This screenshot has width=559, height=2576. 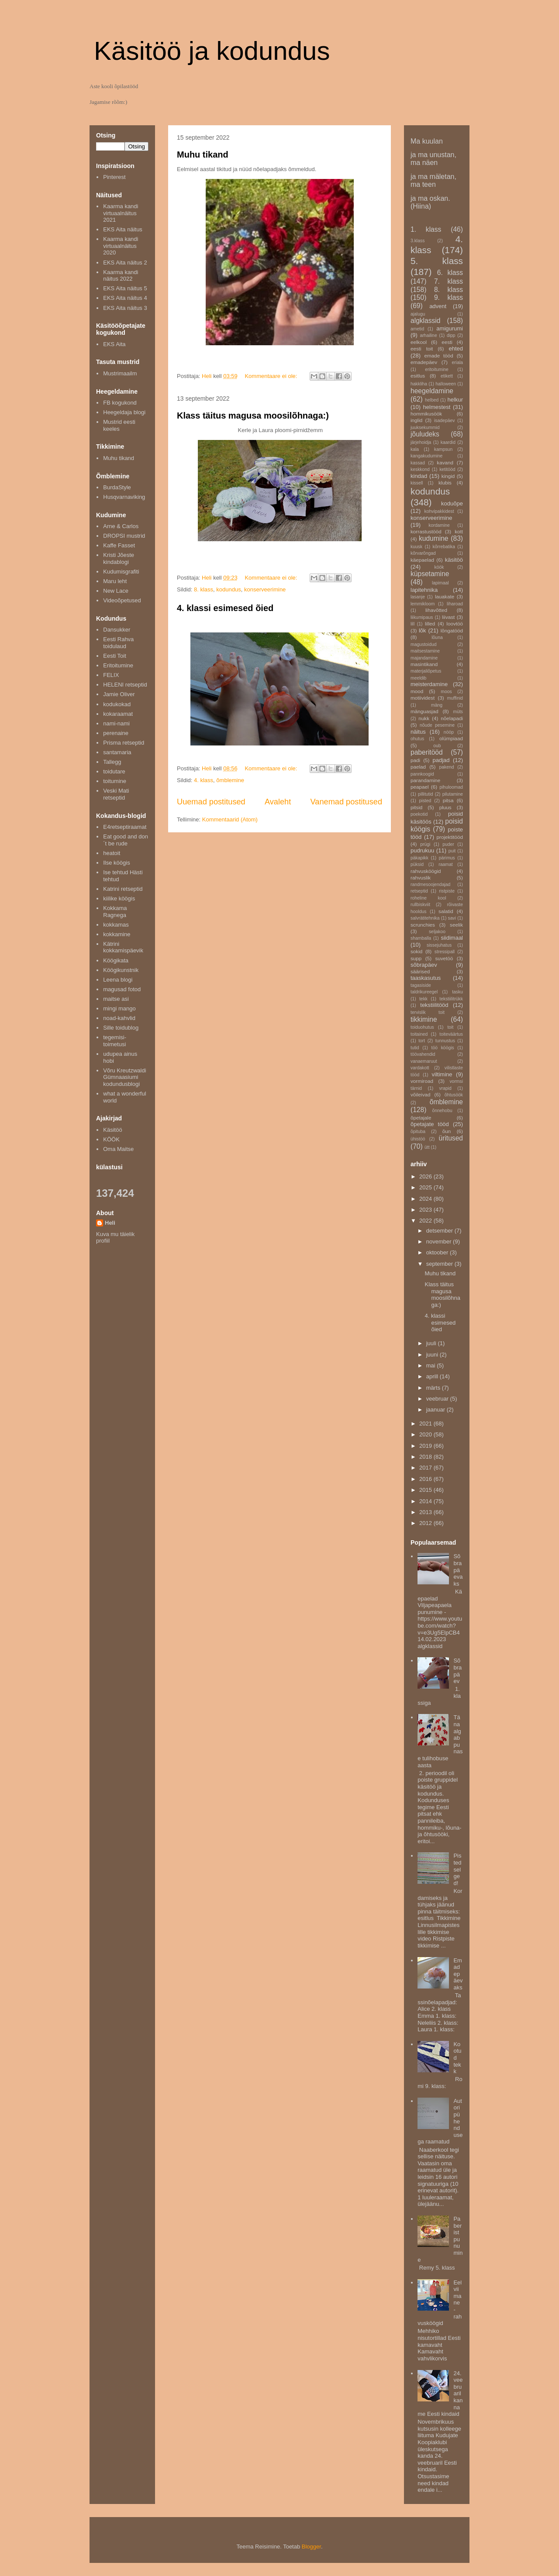 I want to click on mai, so click(x=431, y=1365).